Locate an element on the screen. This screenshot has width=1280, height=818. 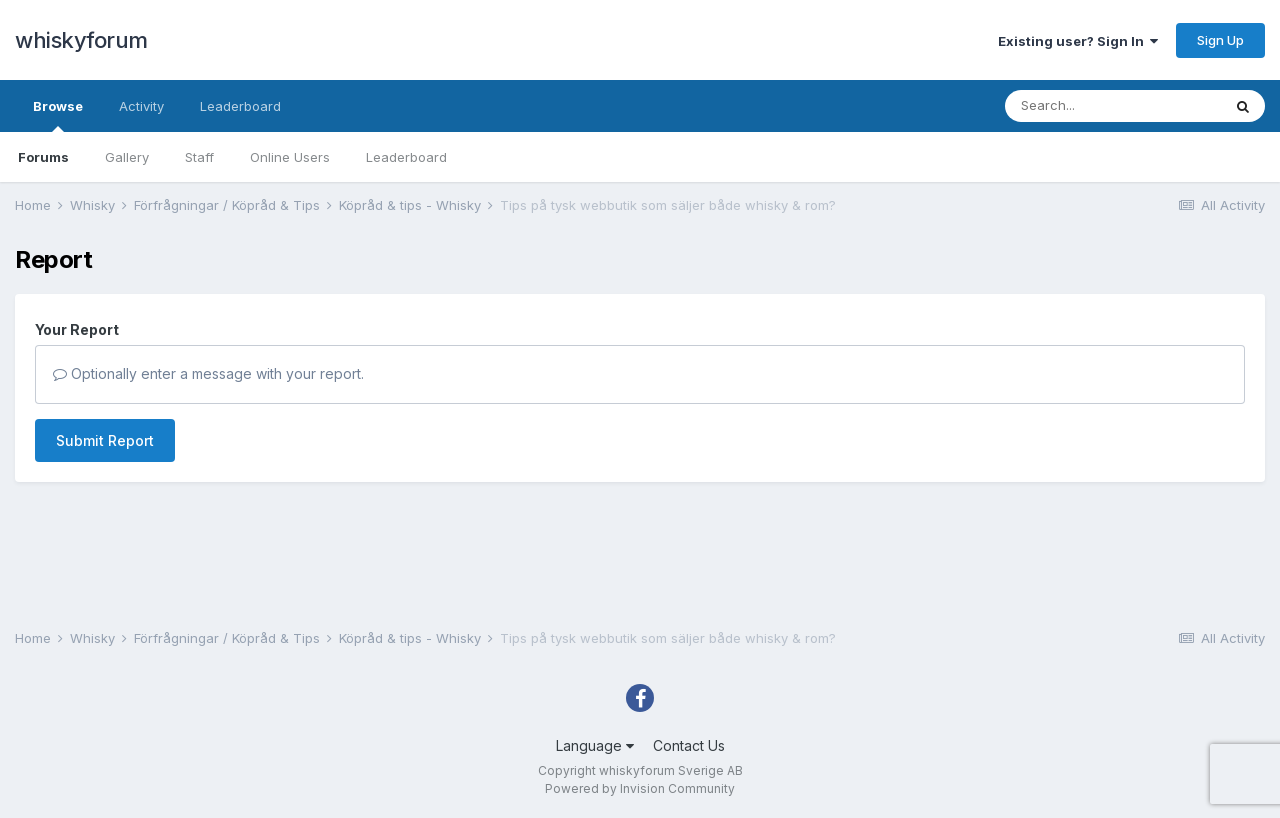
Gallery is located at coordinates (127, 157).